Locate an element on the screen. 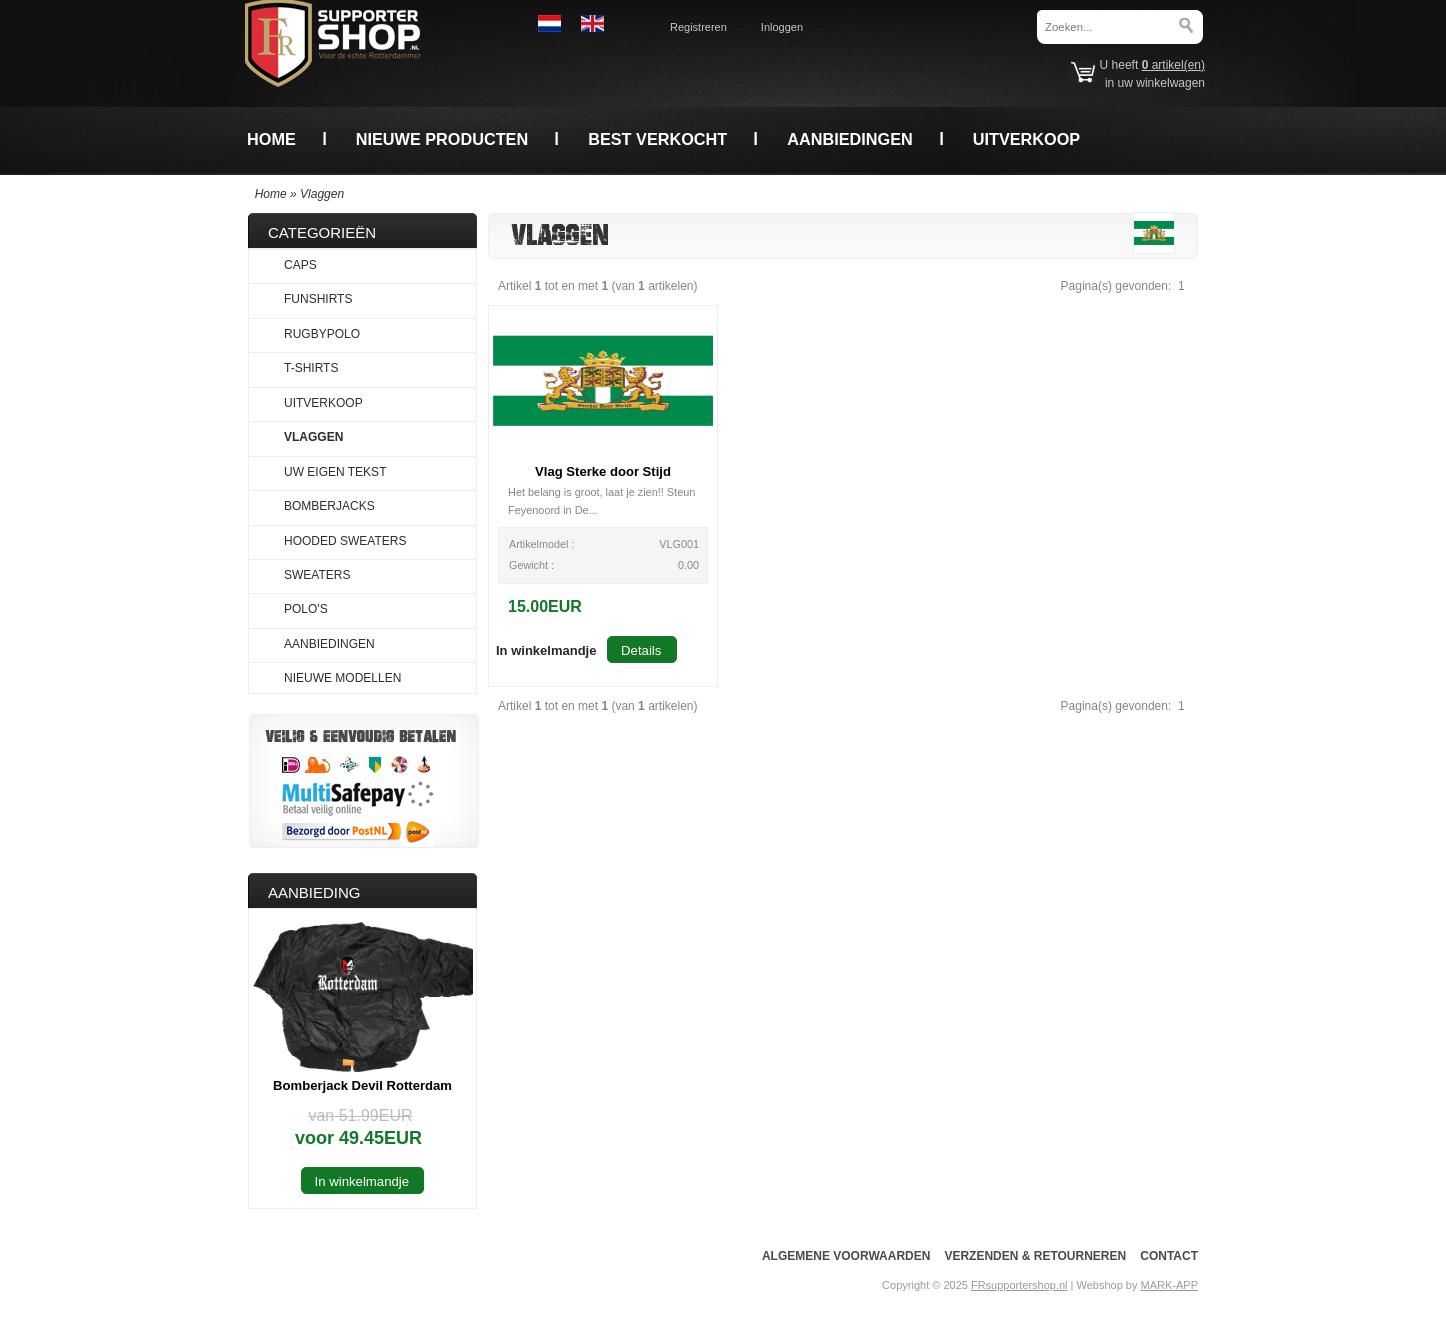  Aanbiedingen is located at coordinates (850, 139).